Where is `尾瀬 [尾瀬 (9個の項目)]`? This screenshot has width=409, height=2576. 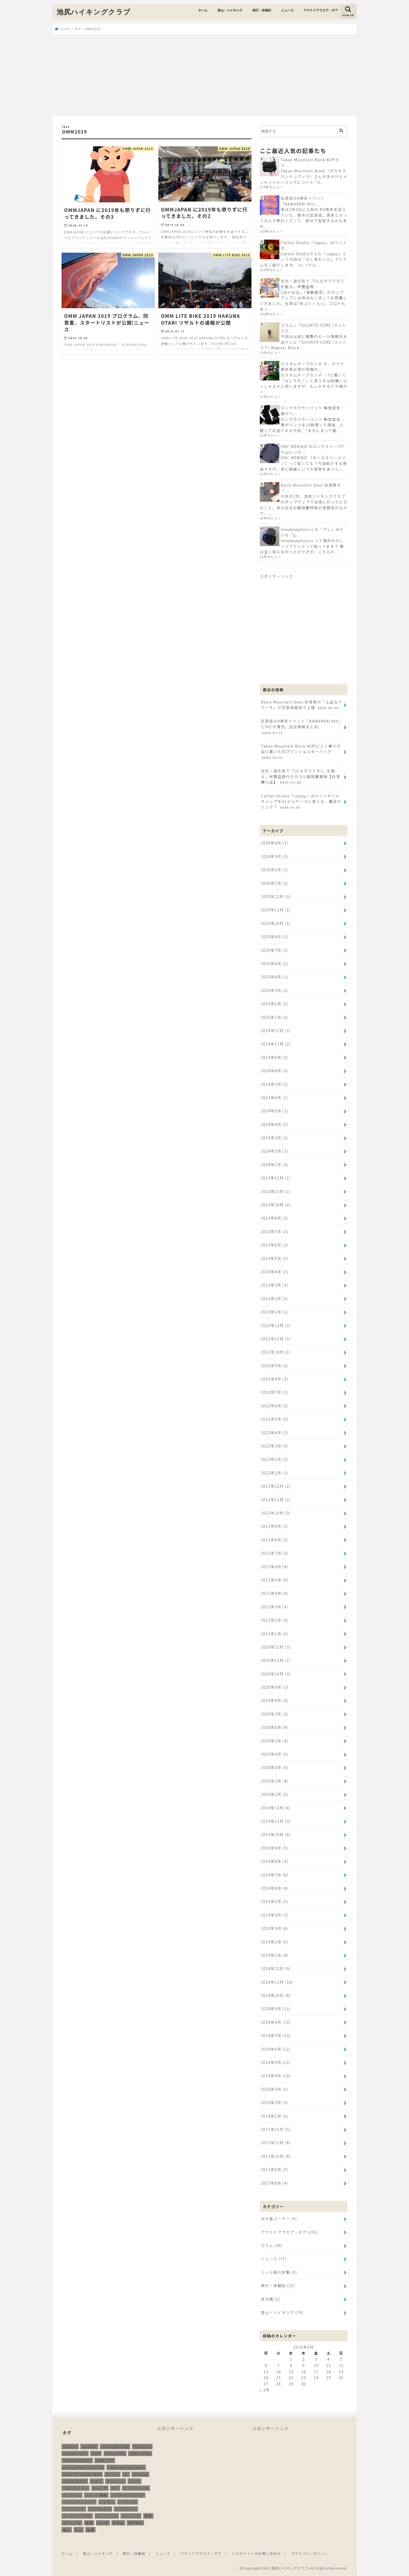
尾瀬 [尾瀬 (9個の項目)] is located at coordinates (89, 2523).